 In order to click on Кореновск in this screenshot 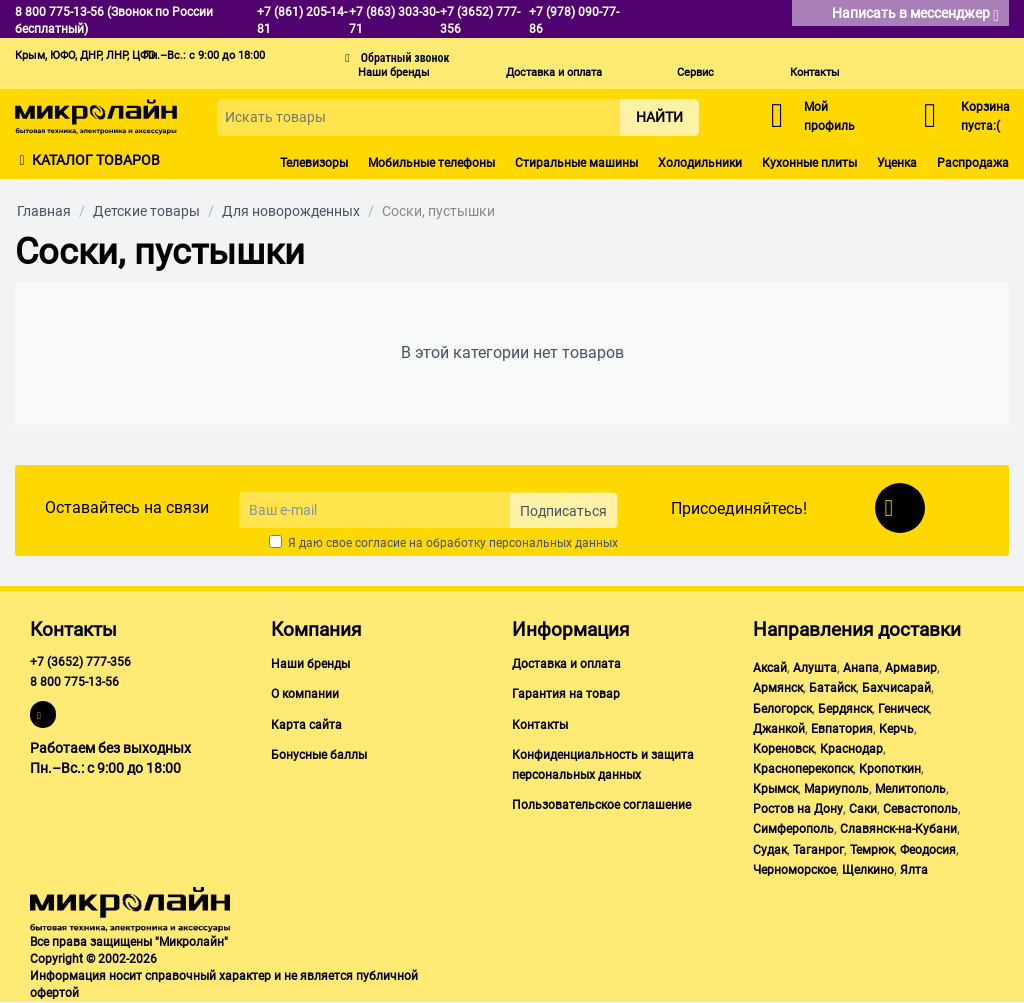, I will do `click(783, 749)`.